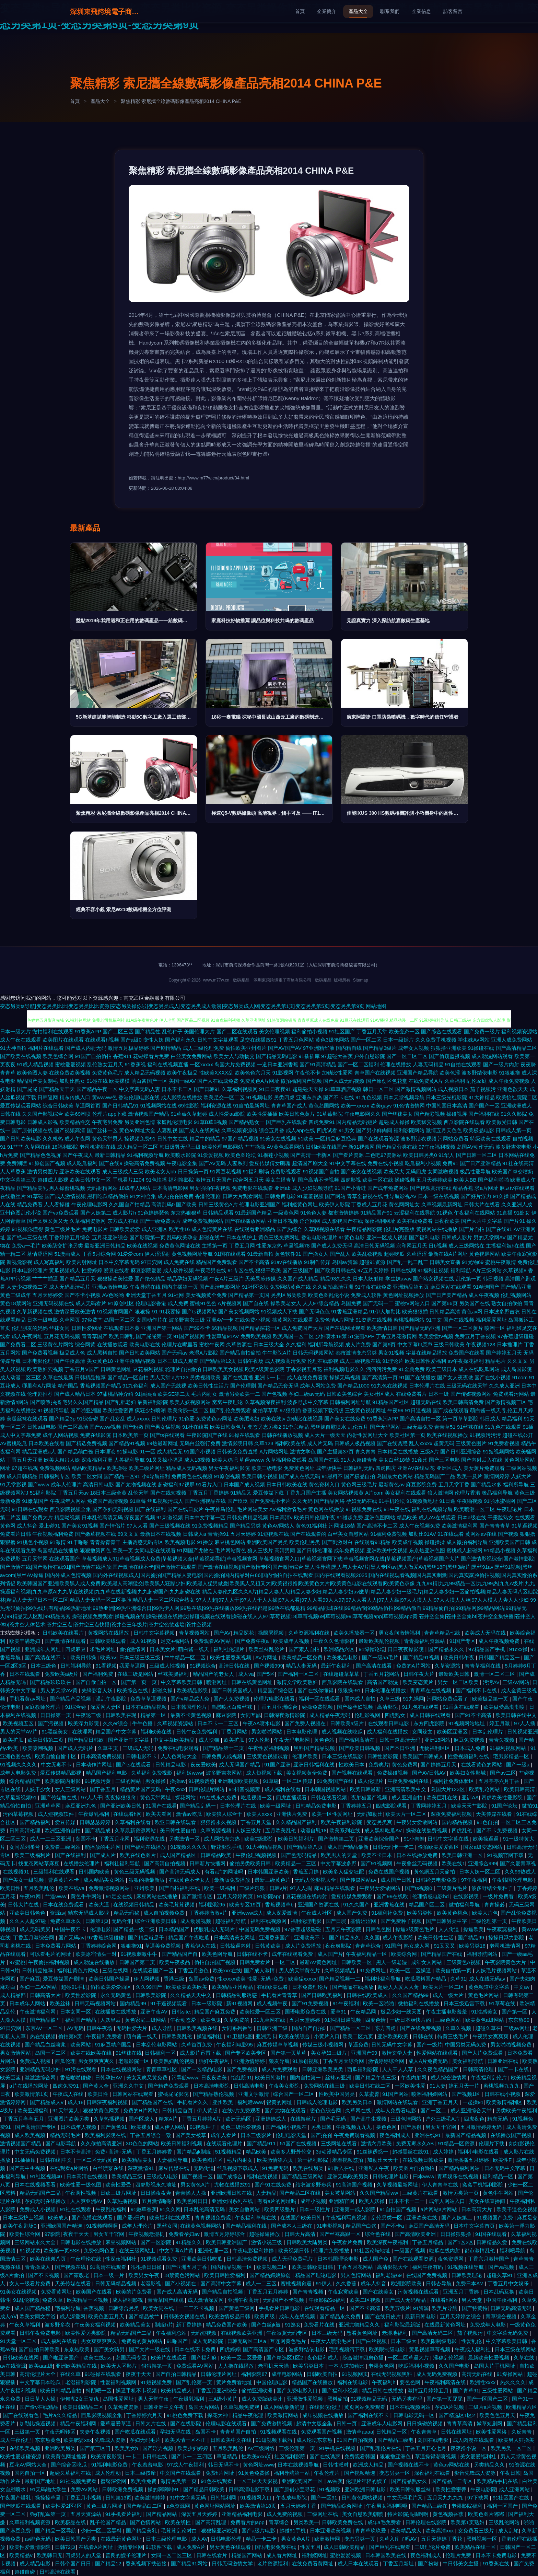 The height and width of the screenshot is (2576, 538). Describe the element at coordinates (309, 1056) in the screenshot. I see `91插插库` at that location.